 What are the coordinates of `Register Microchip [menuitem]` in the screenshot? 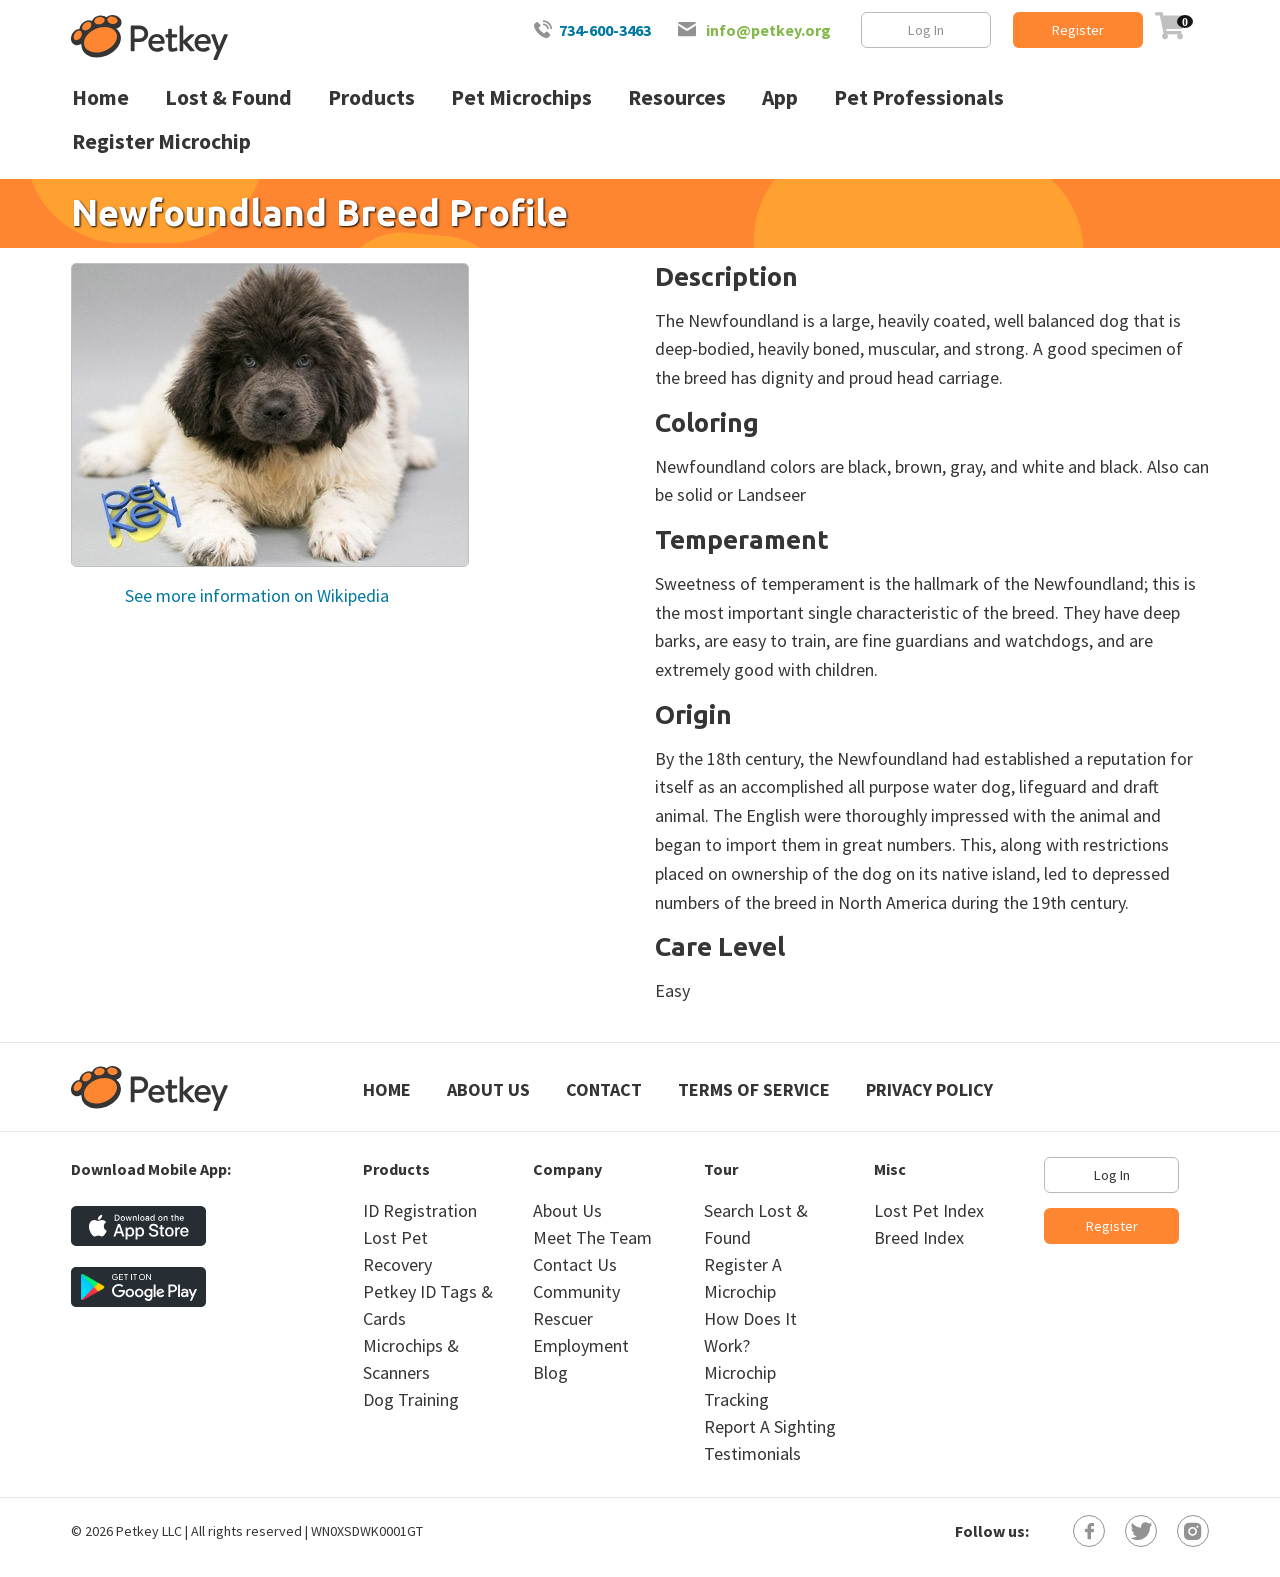 It's located at (161, 141).